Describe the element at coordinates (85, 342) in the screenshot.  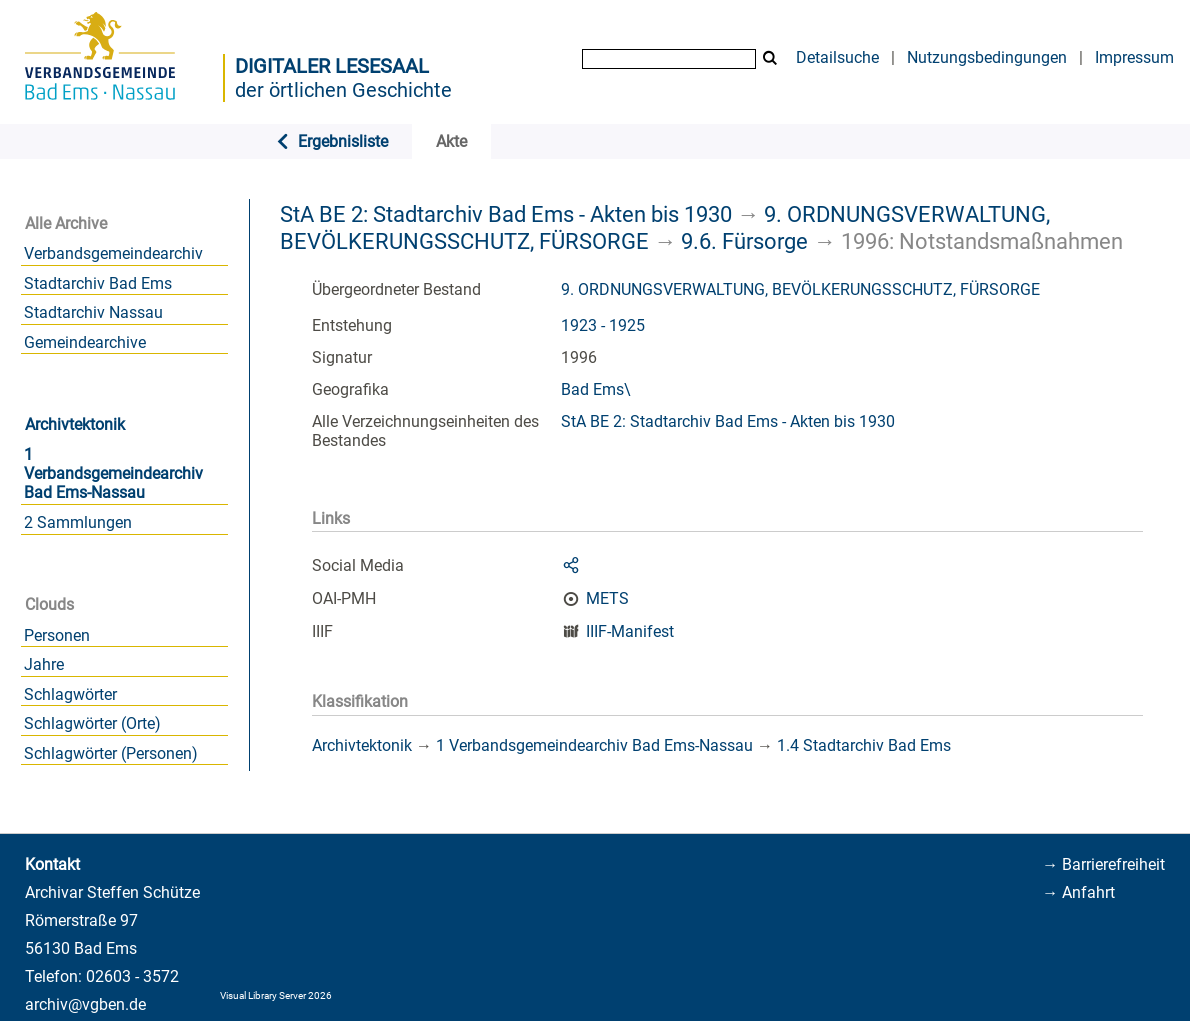
I see `Gemeindearchive` at that location.